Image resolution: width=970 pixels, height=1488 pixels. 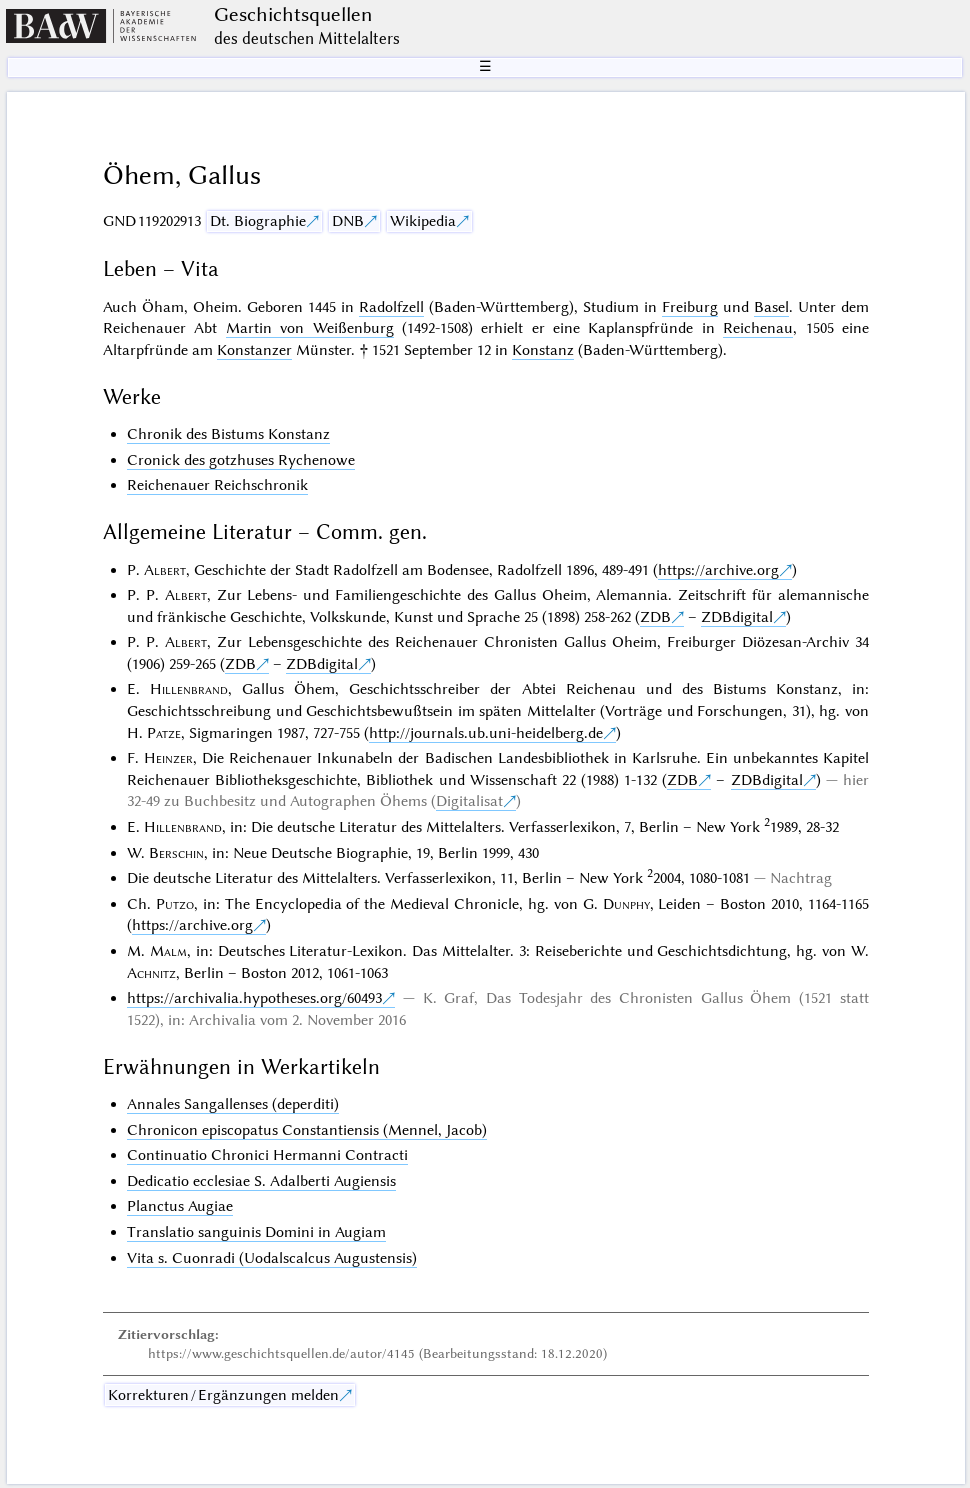 What do you see at coordinates (254, 998) in the screenshot?
I see `https://archivalia.hypotheses.org/60493` at bounding box center [254, 998].